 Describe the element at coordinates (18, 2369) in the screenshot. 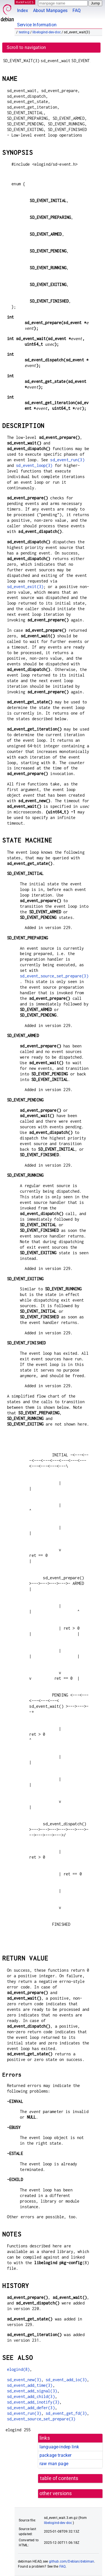

I see `elogind(8)` at that location.